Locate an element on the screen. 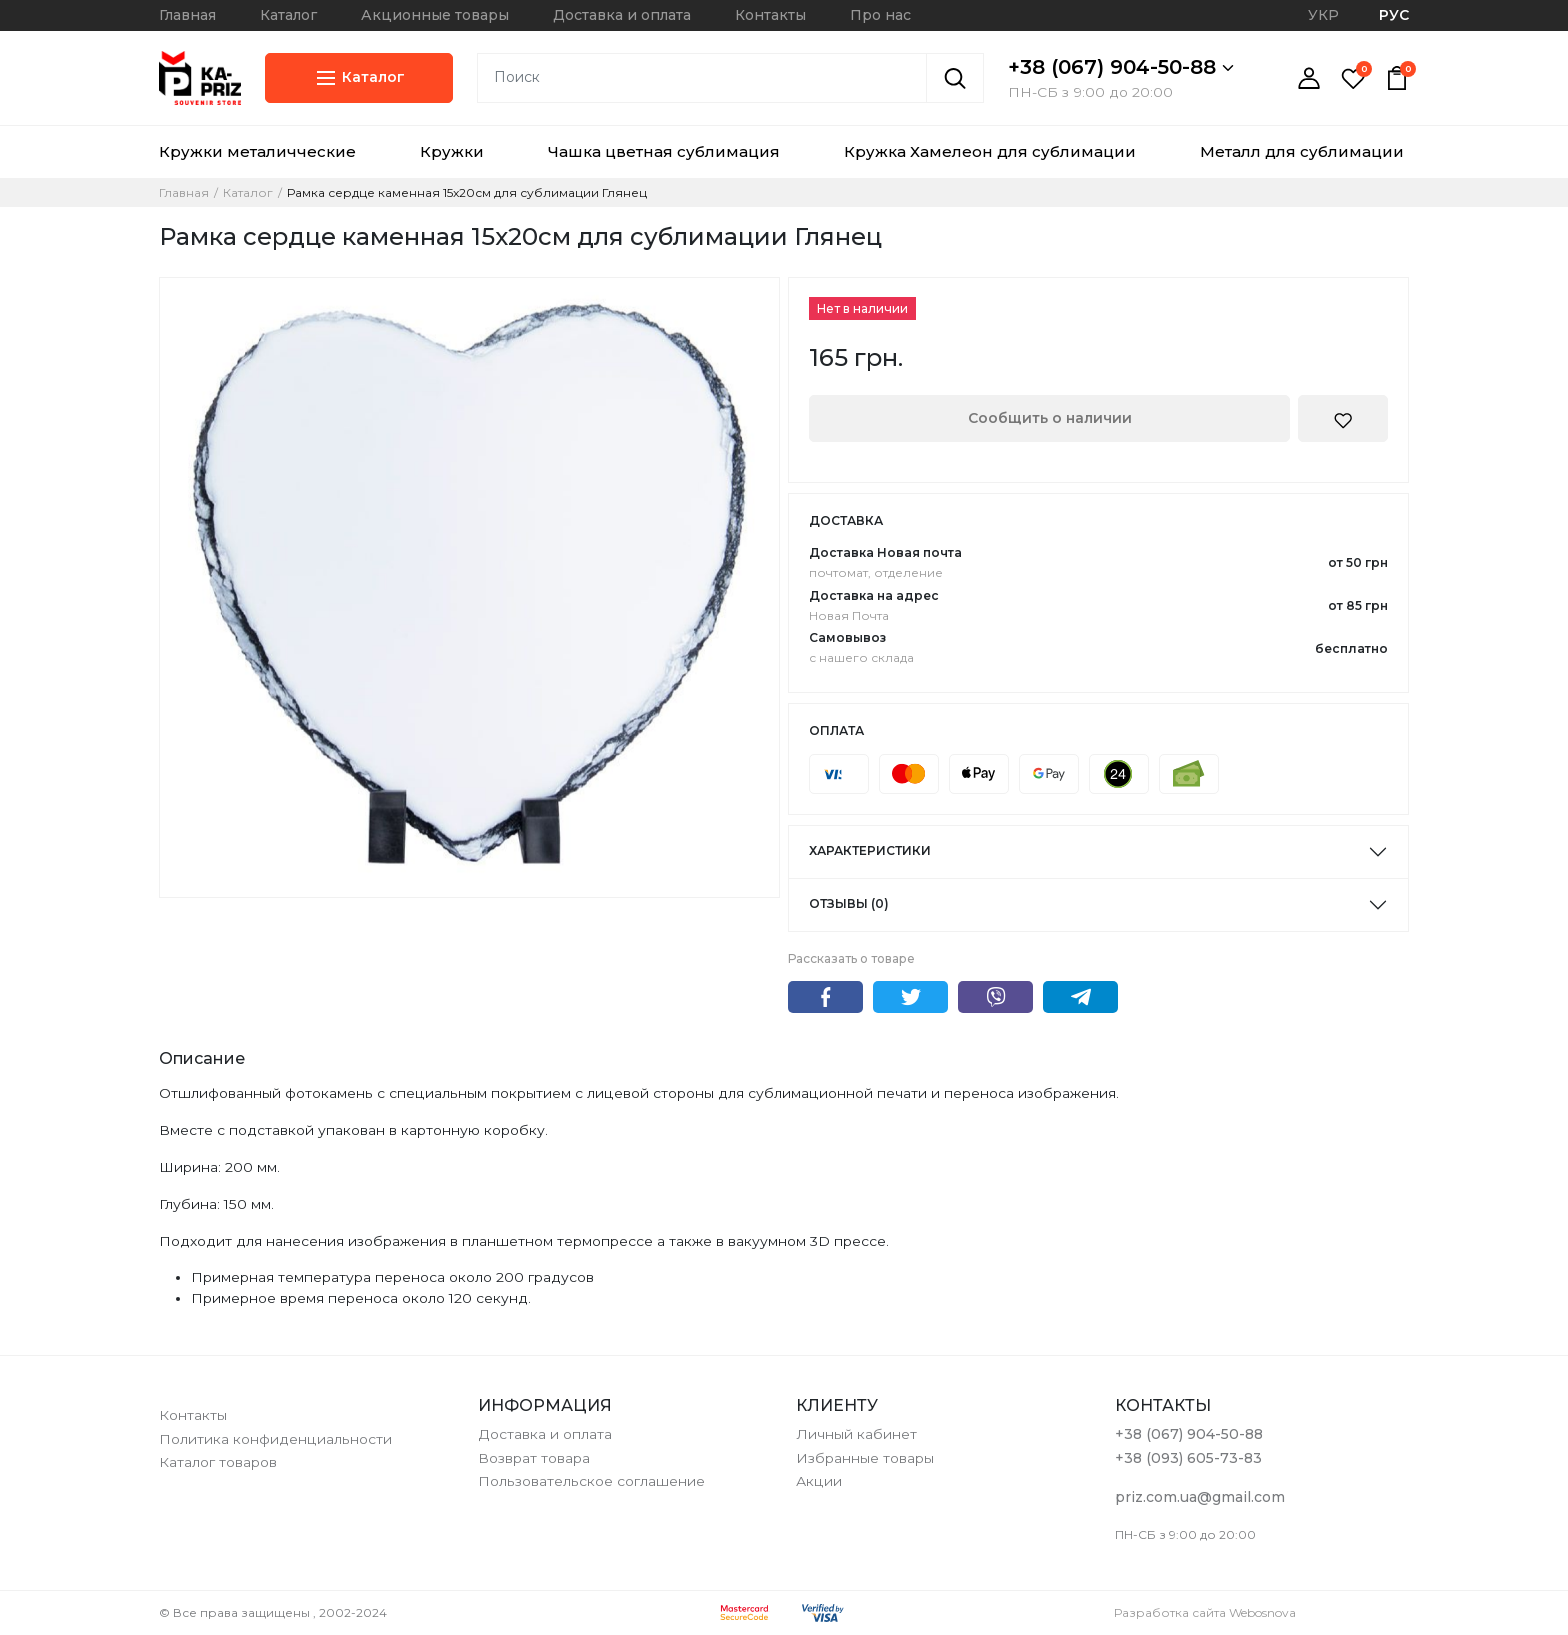 This screenshot has height=1635, width=1568. priz.com.ua@gmail.com is located at coordinates (1200, 1497).